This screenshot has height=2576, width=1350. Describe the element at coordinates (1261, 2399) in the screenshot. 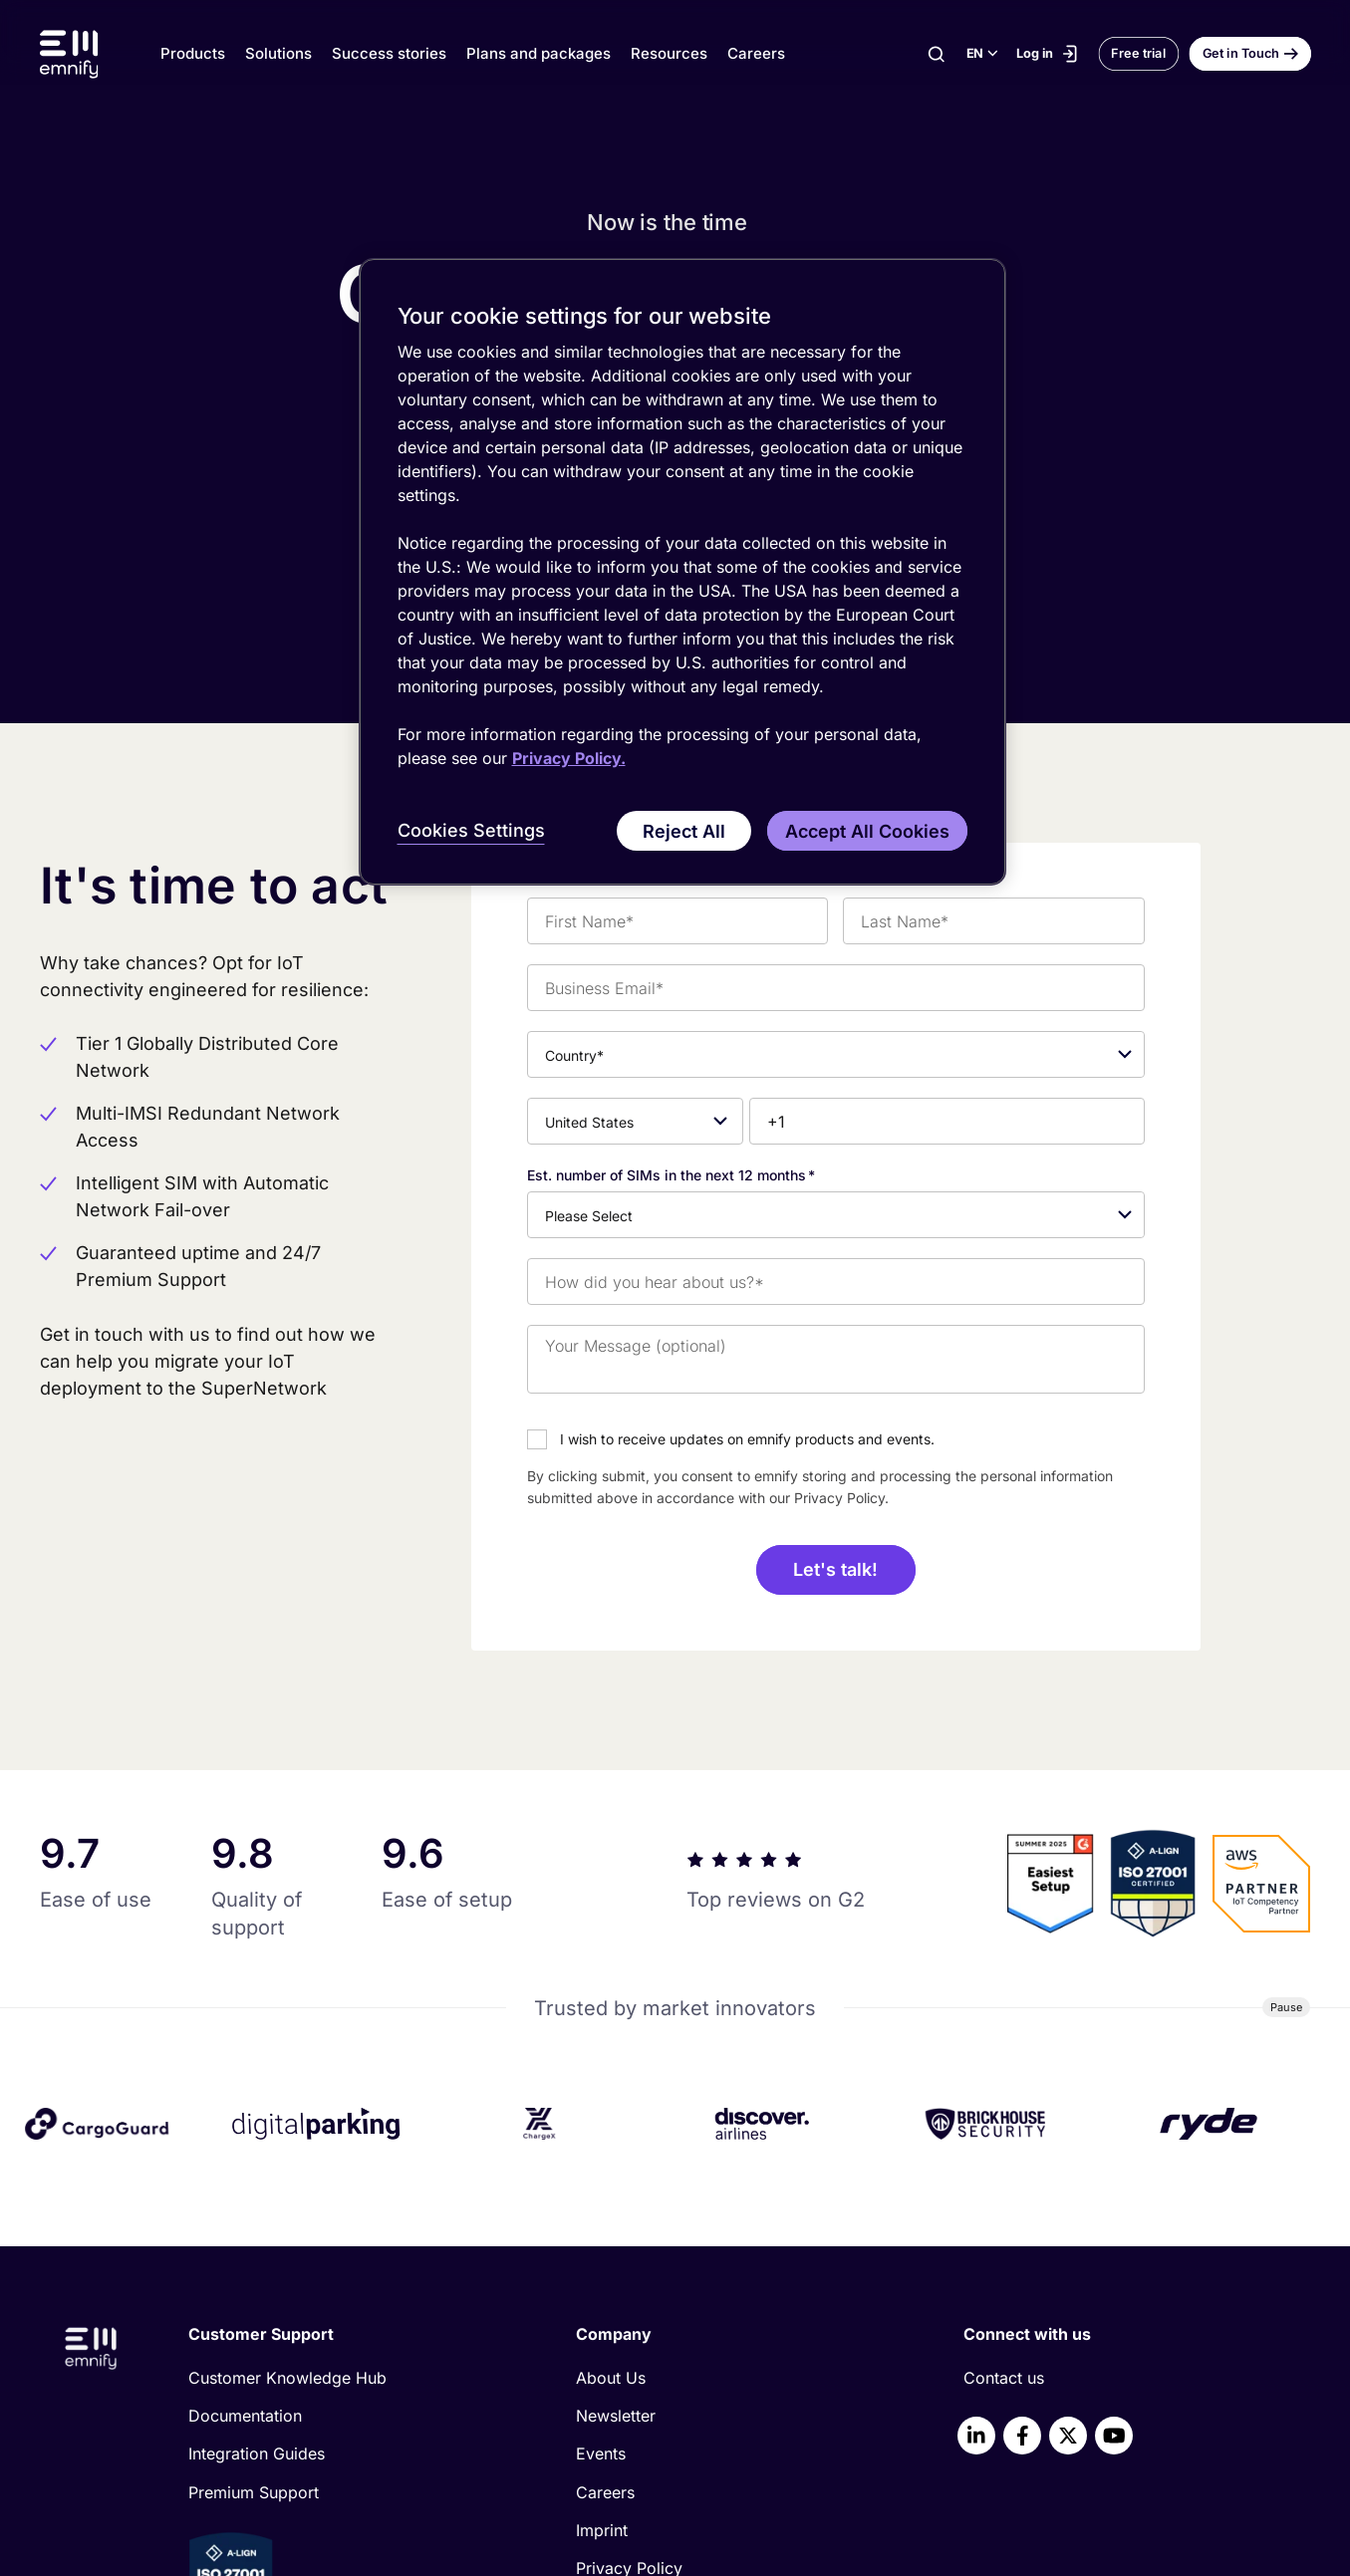

I see `[Scroll to top]` at that location.